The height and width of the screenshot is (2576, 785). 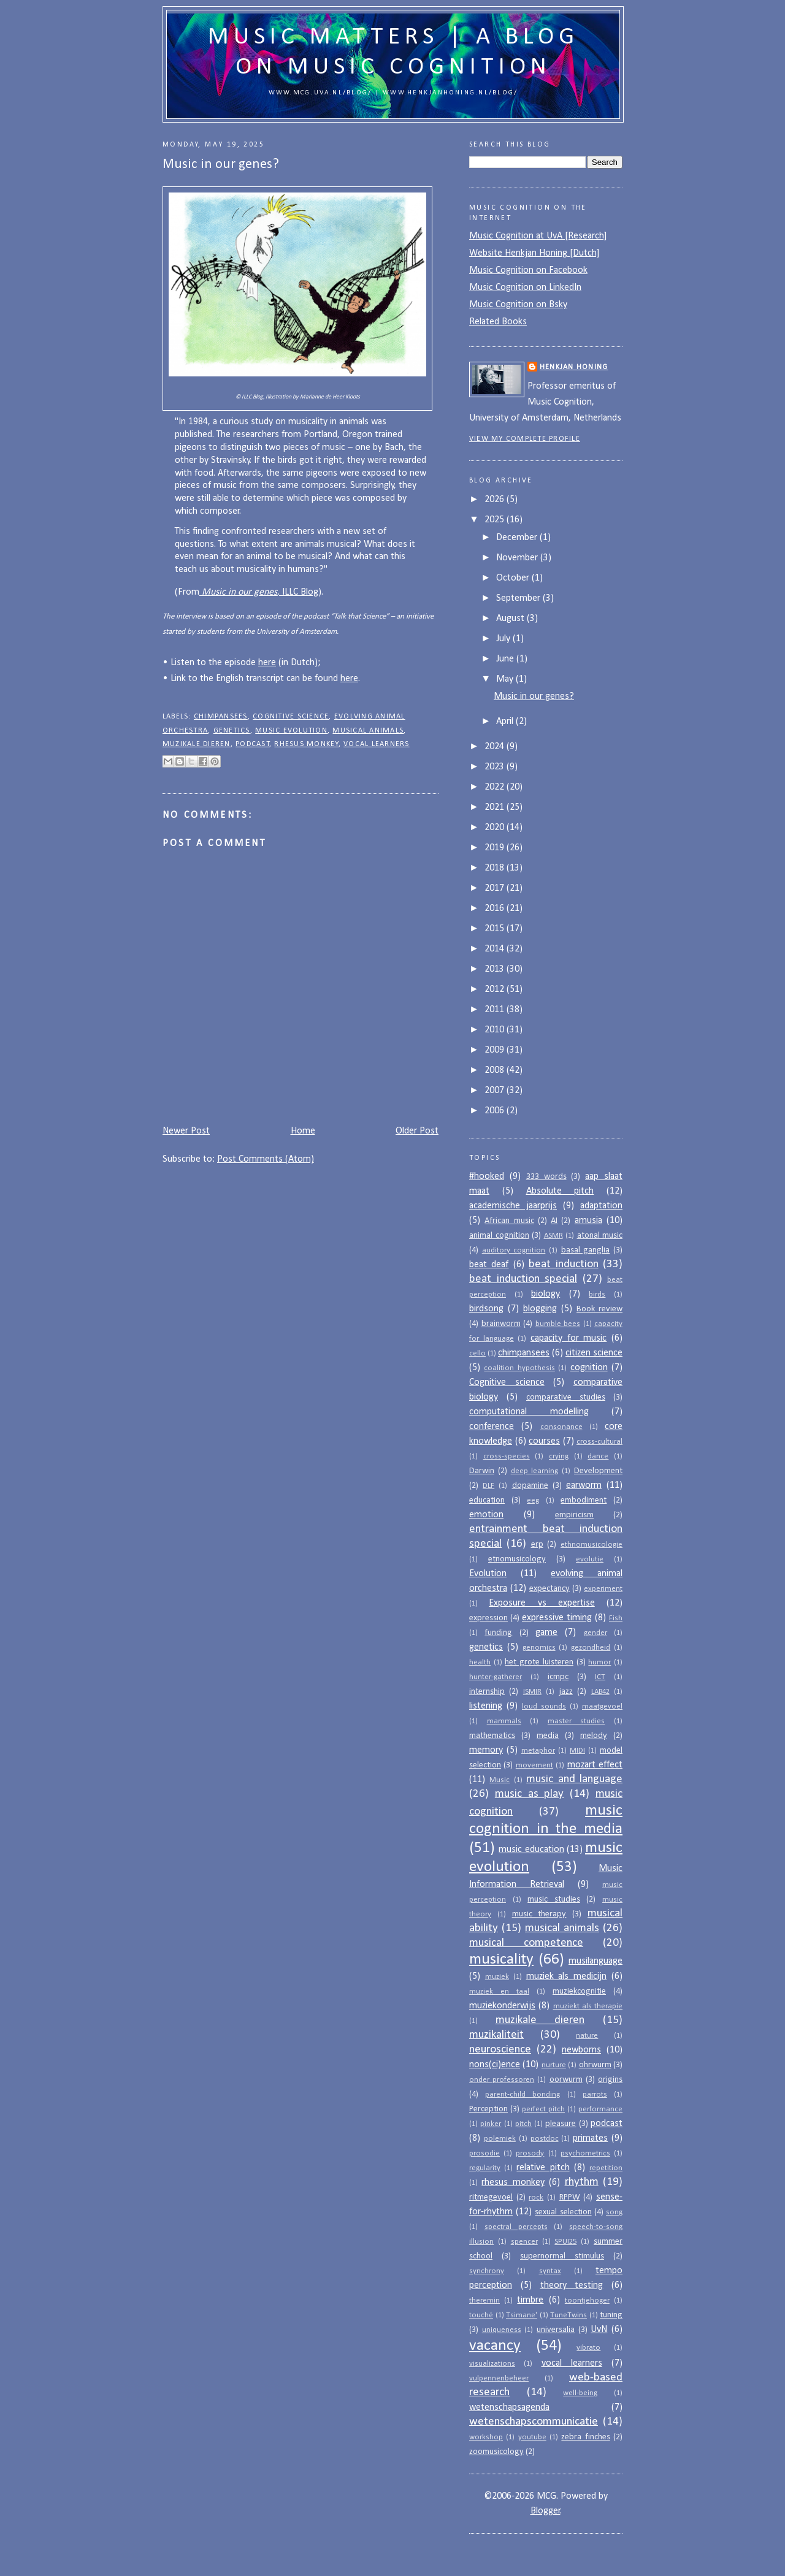 I want to click on podcast, so click(x=253, y=744).